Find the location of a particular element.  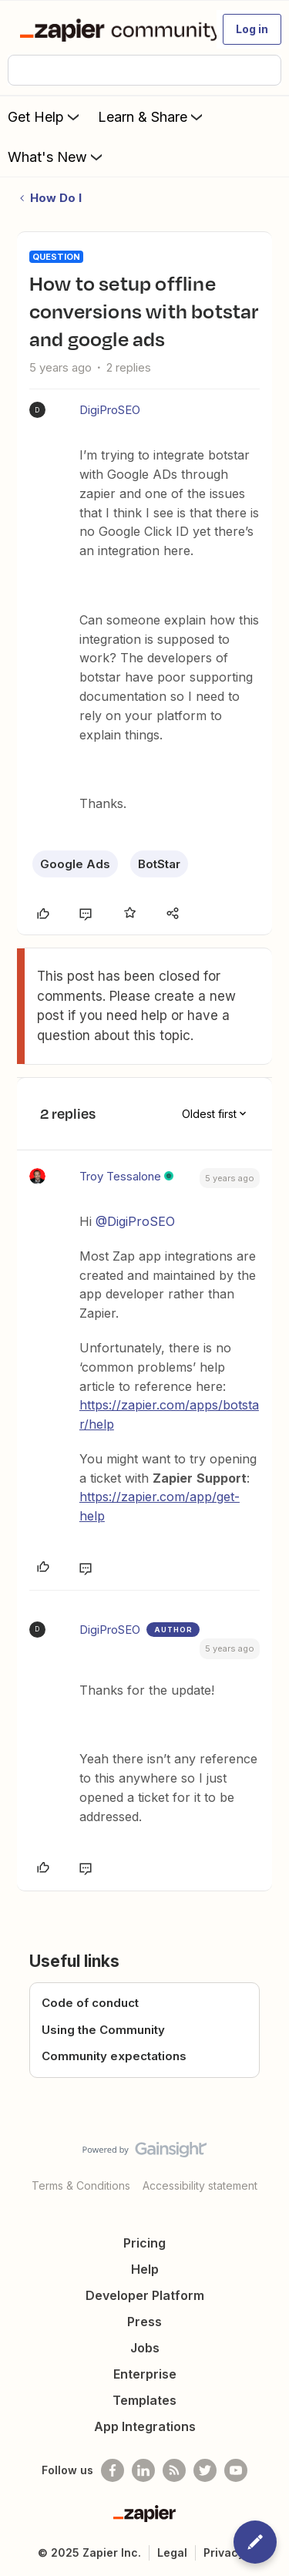

Help is located at coordinates (145, 2269).